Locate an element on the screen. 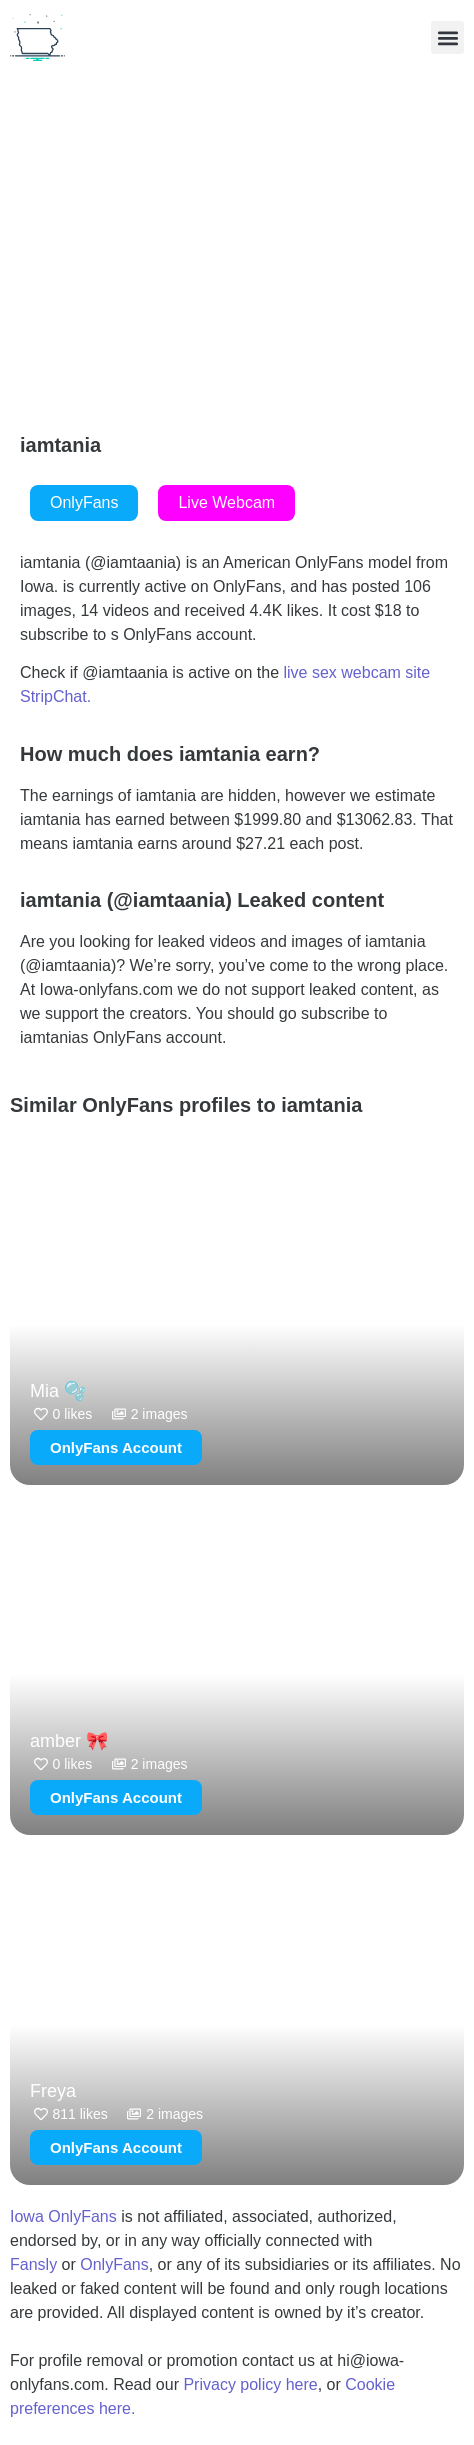  [button] is located at coordinates (447, 37).